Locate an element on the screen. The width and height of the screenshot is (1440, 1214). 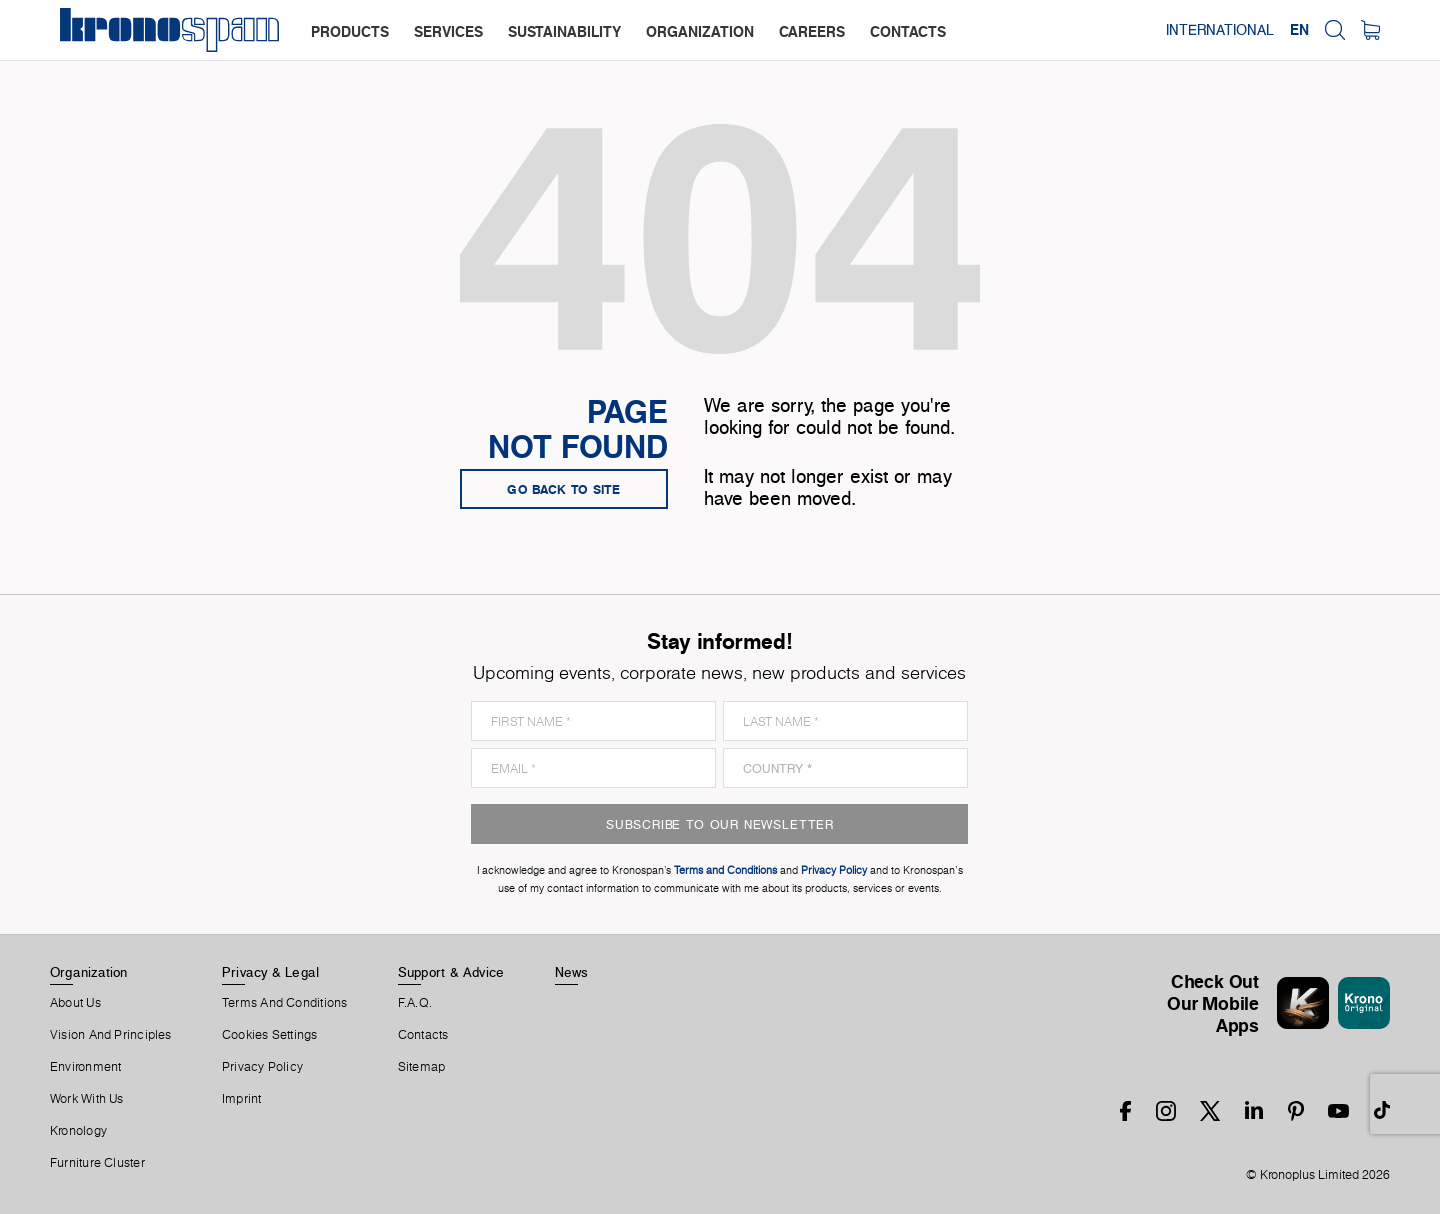
Organization is located at coordinates (89, 972).